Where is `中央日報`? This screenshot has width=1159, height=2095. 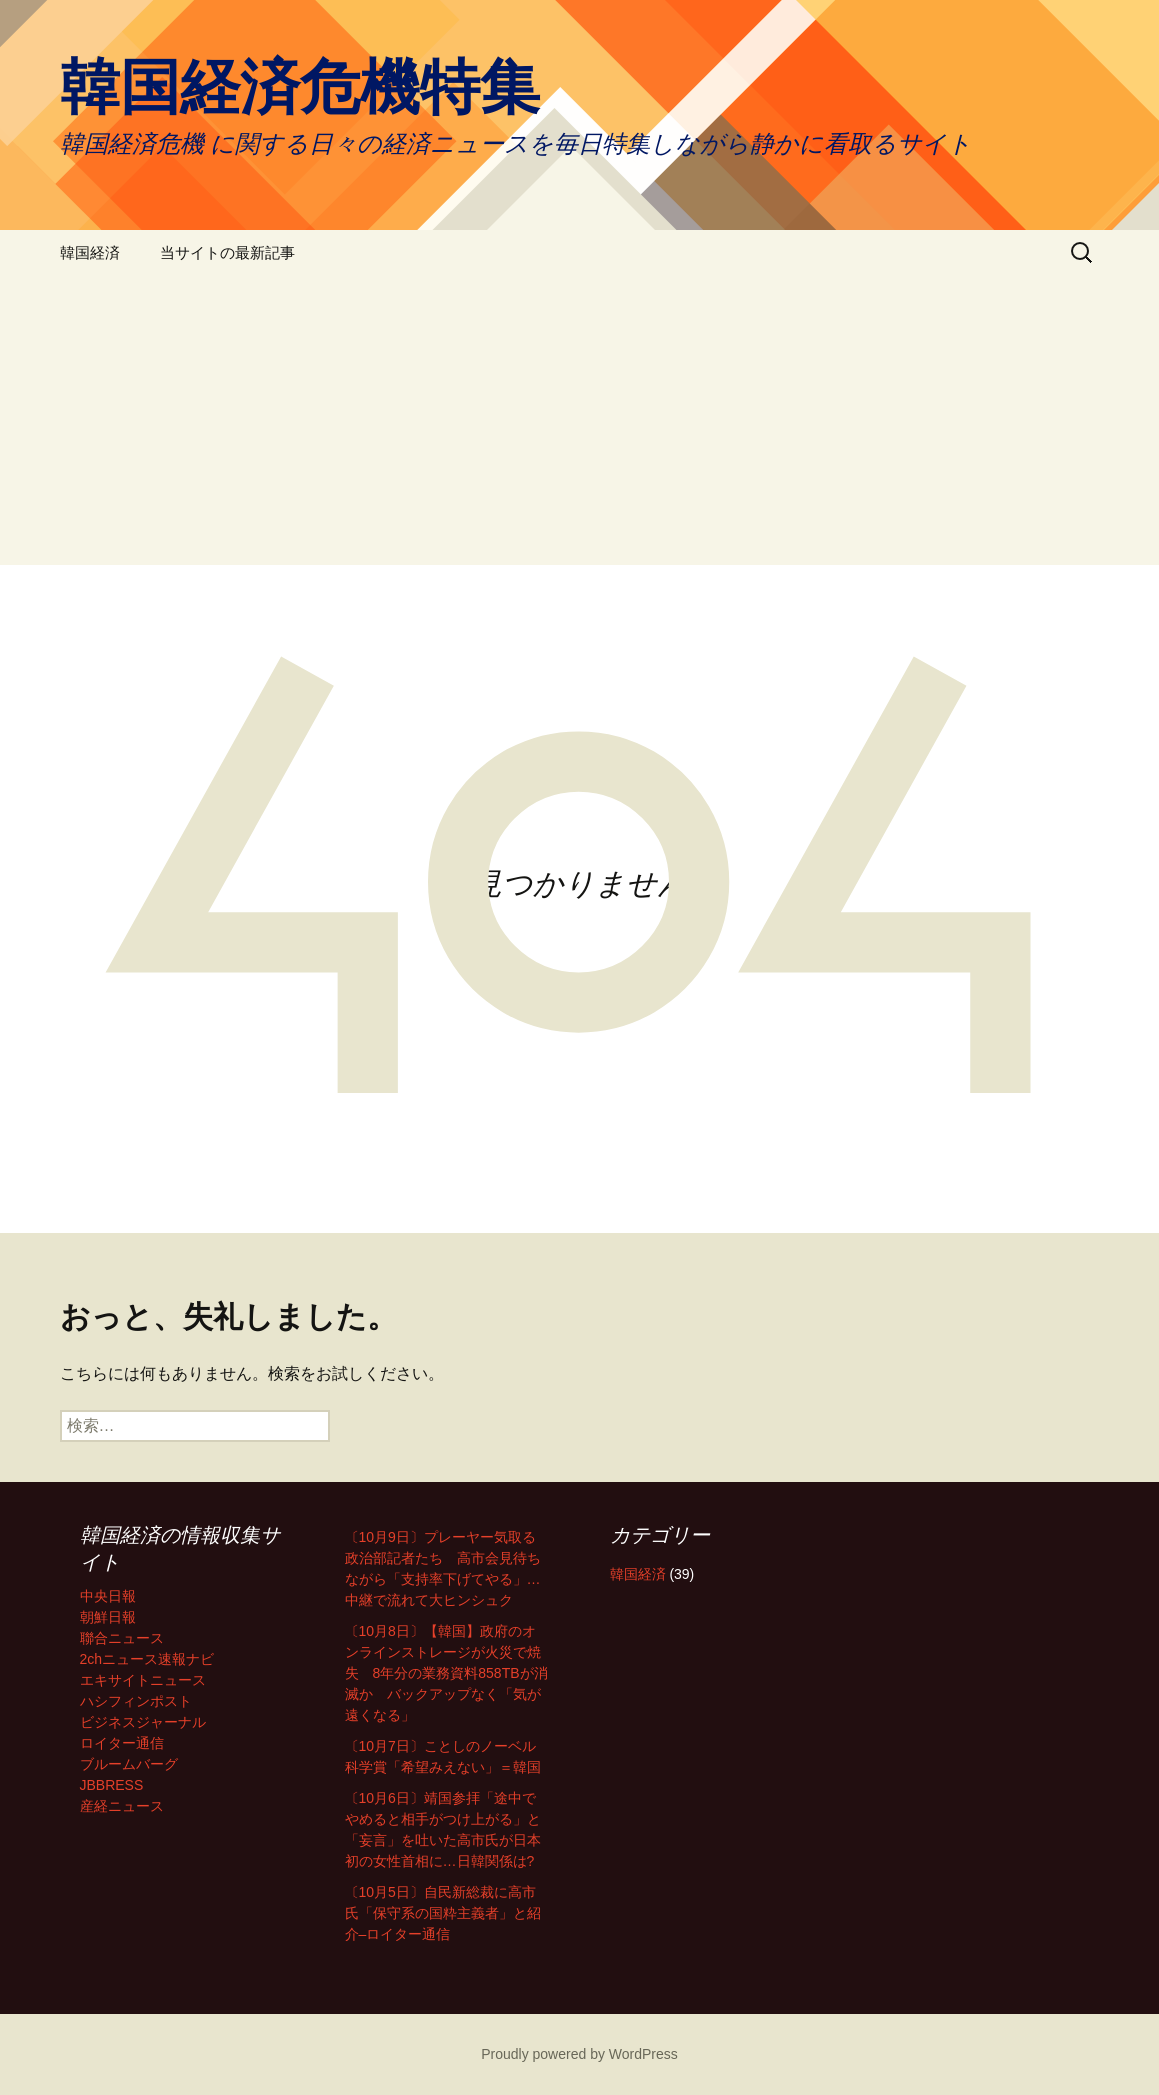
中央日報 is located at coordinates (108, 1596).